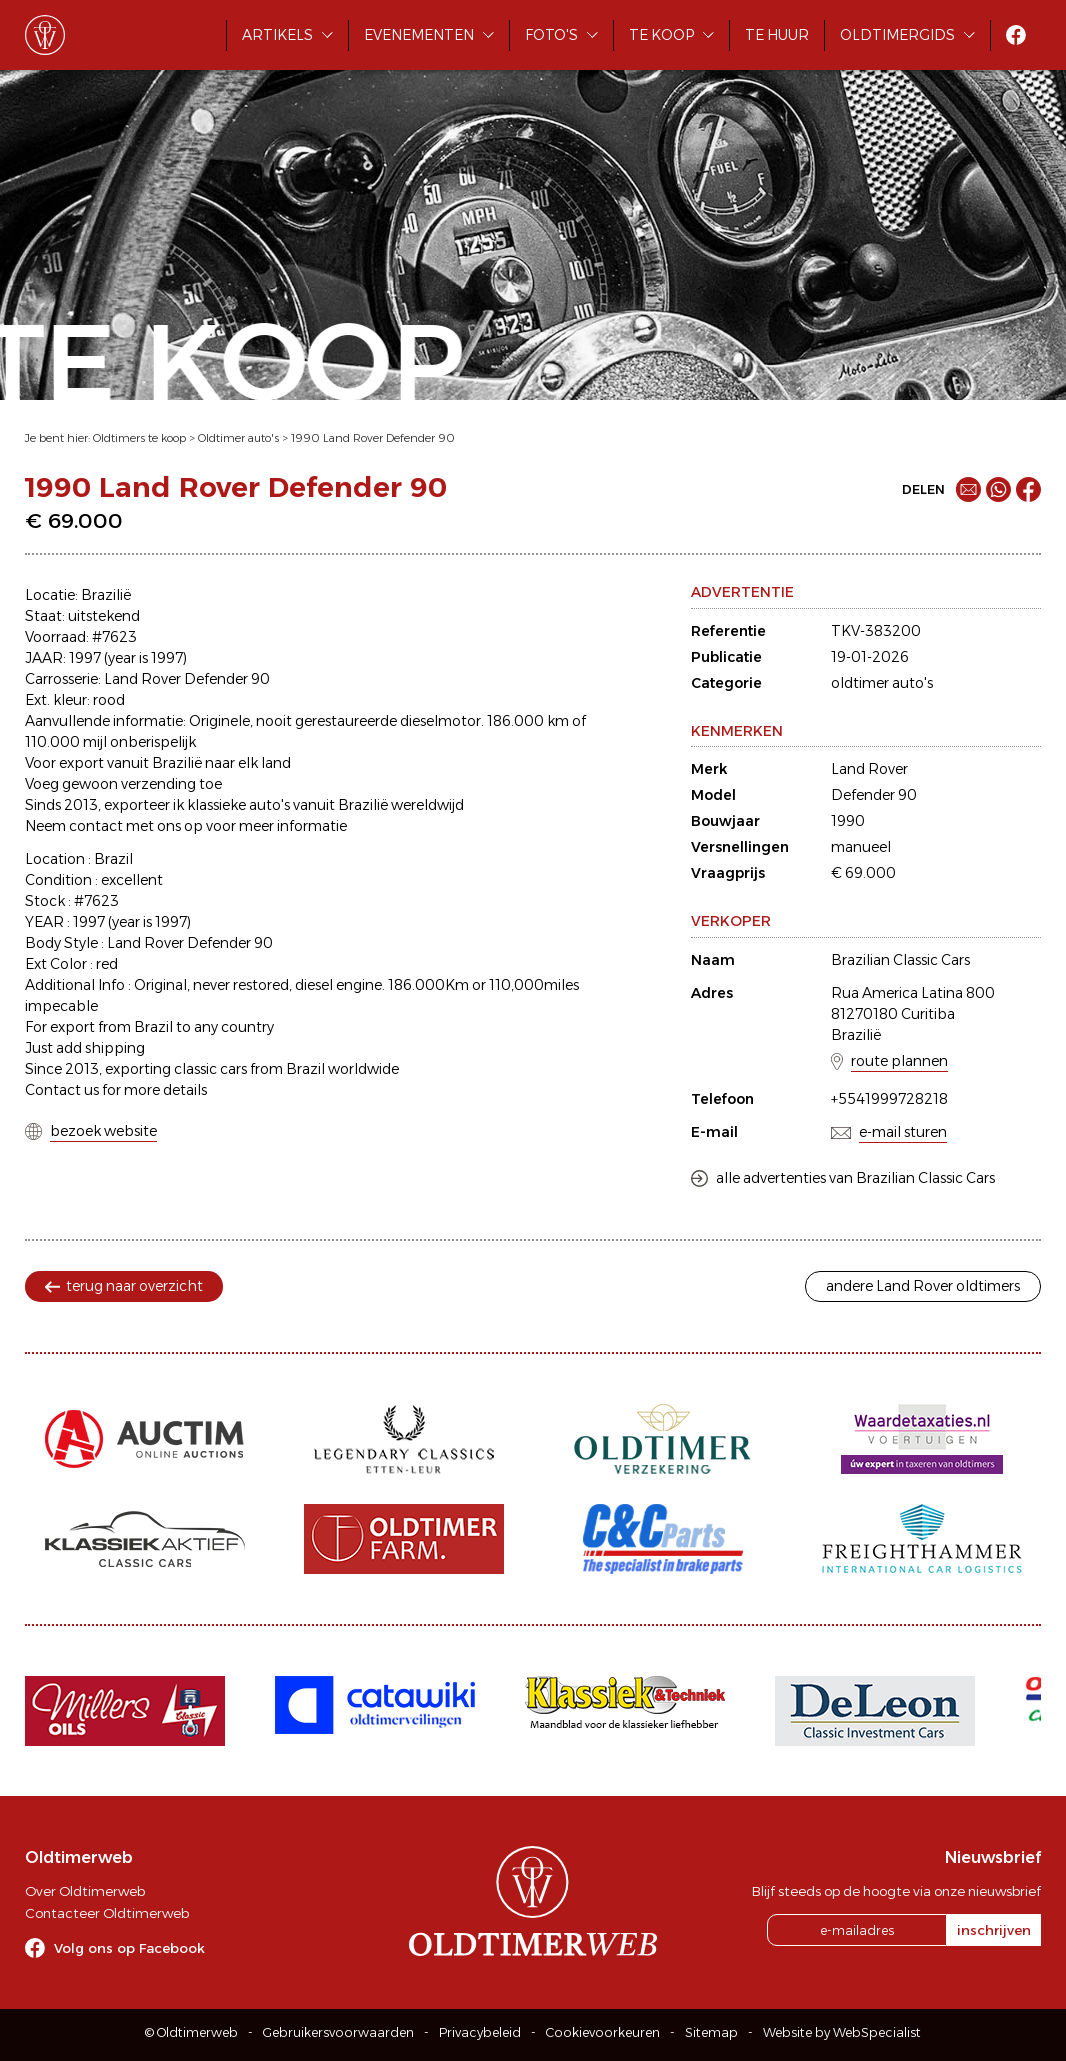 This screenshot has width=1066, height=2061. Describe the element at coordinates (107, 1913) in the screenshot. I see `Contacteer Oldtimerweb` at that location.